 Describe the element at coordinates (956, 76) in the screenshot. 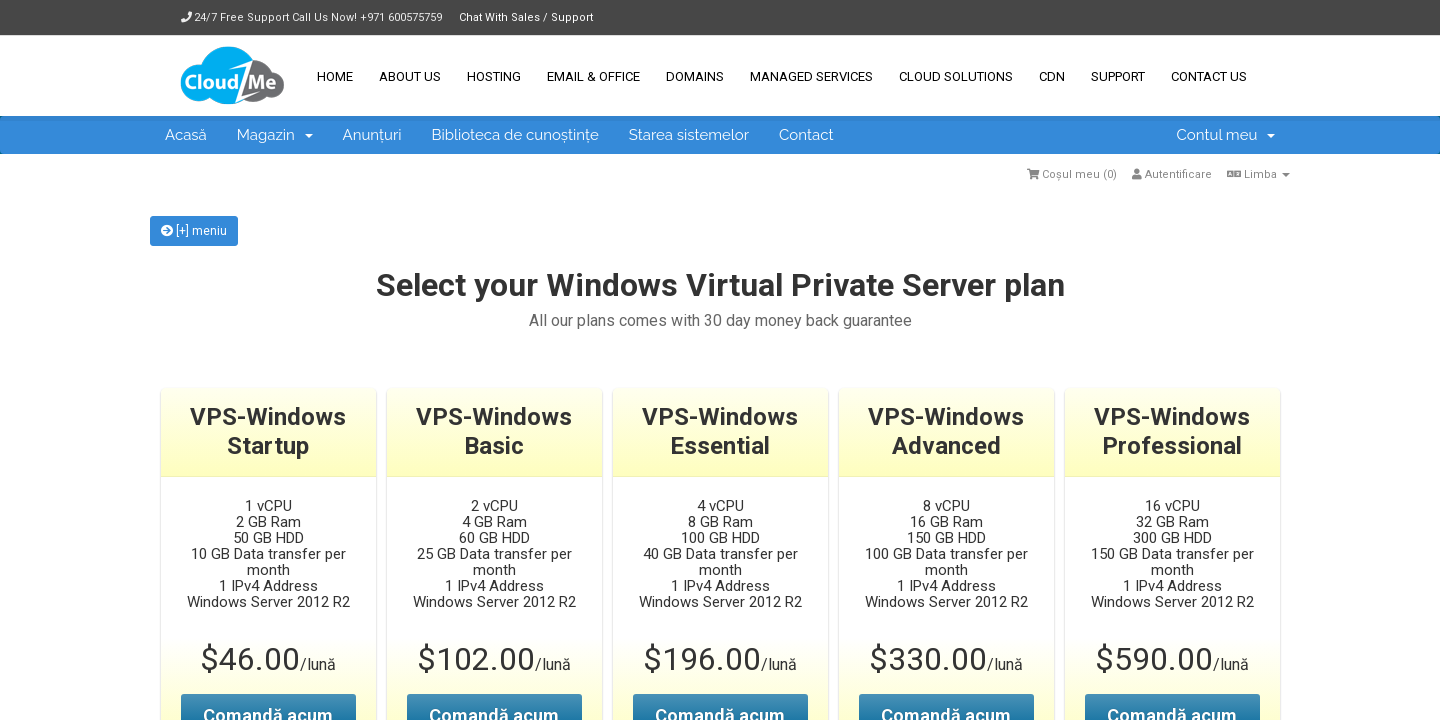

I see `Cloud Solutions` at that location.